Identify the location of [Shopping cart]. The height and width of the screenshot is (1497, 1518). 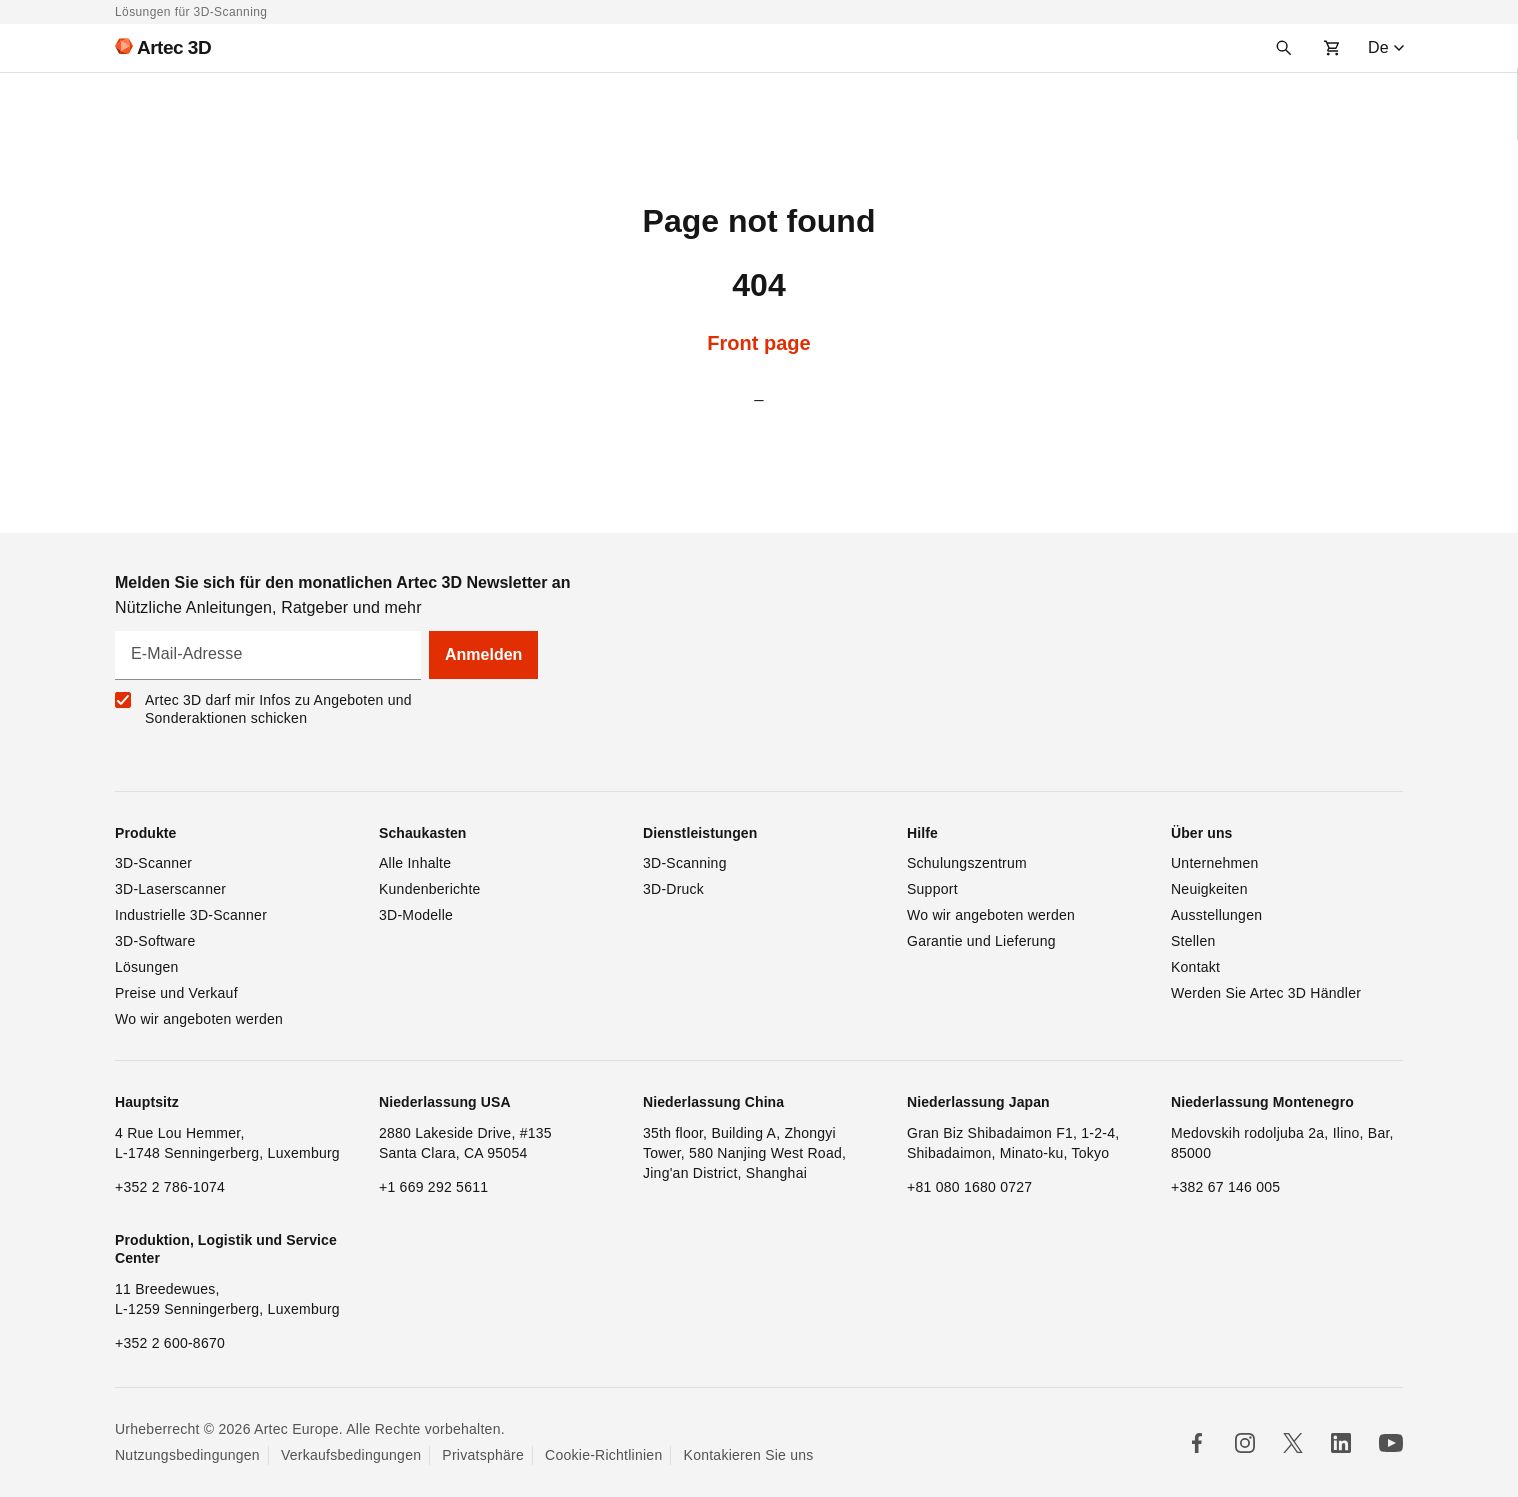
(1332, 48).